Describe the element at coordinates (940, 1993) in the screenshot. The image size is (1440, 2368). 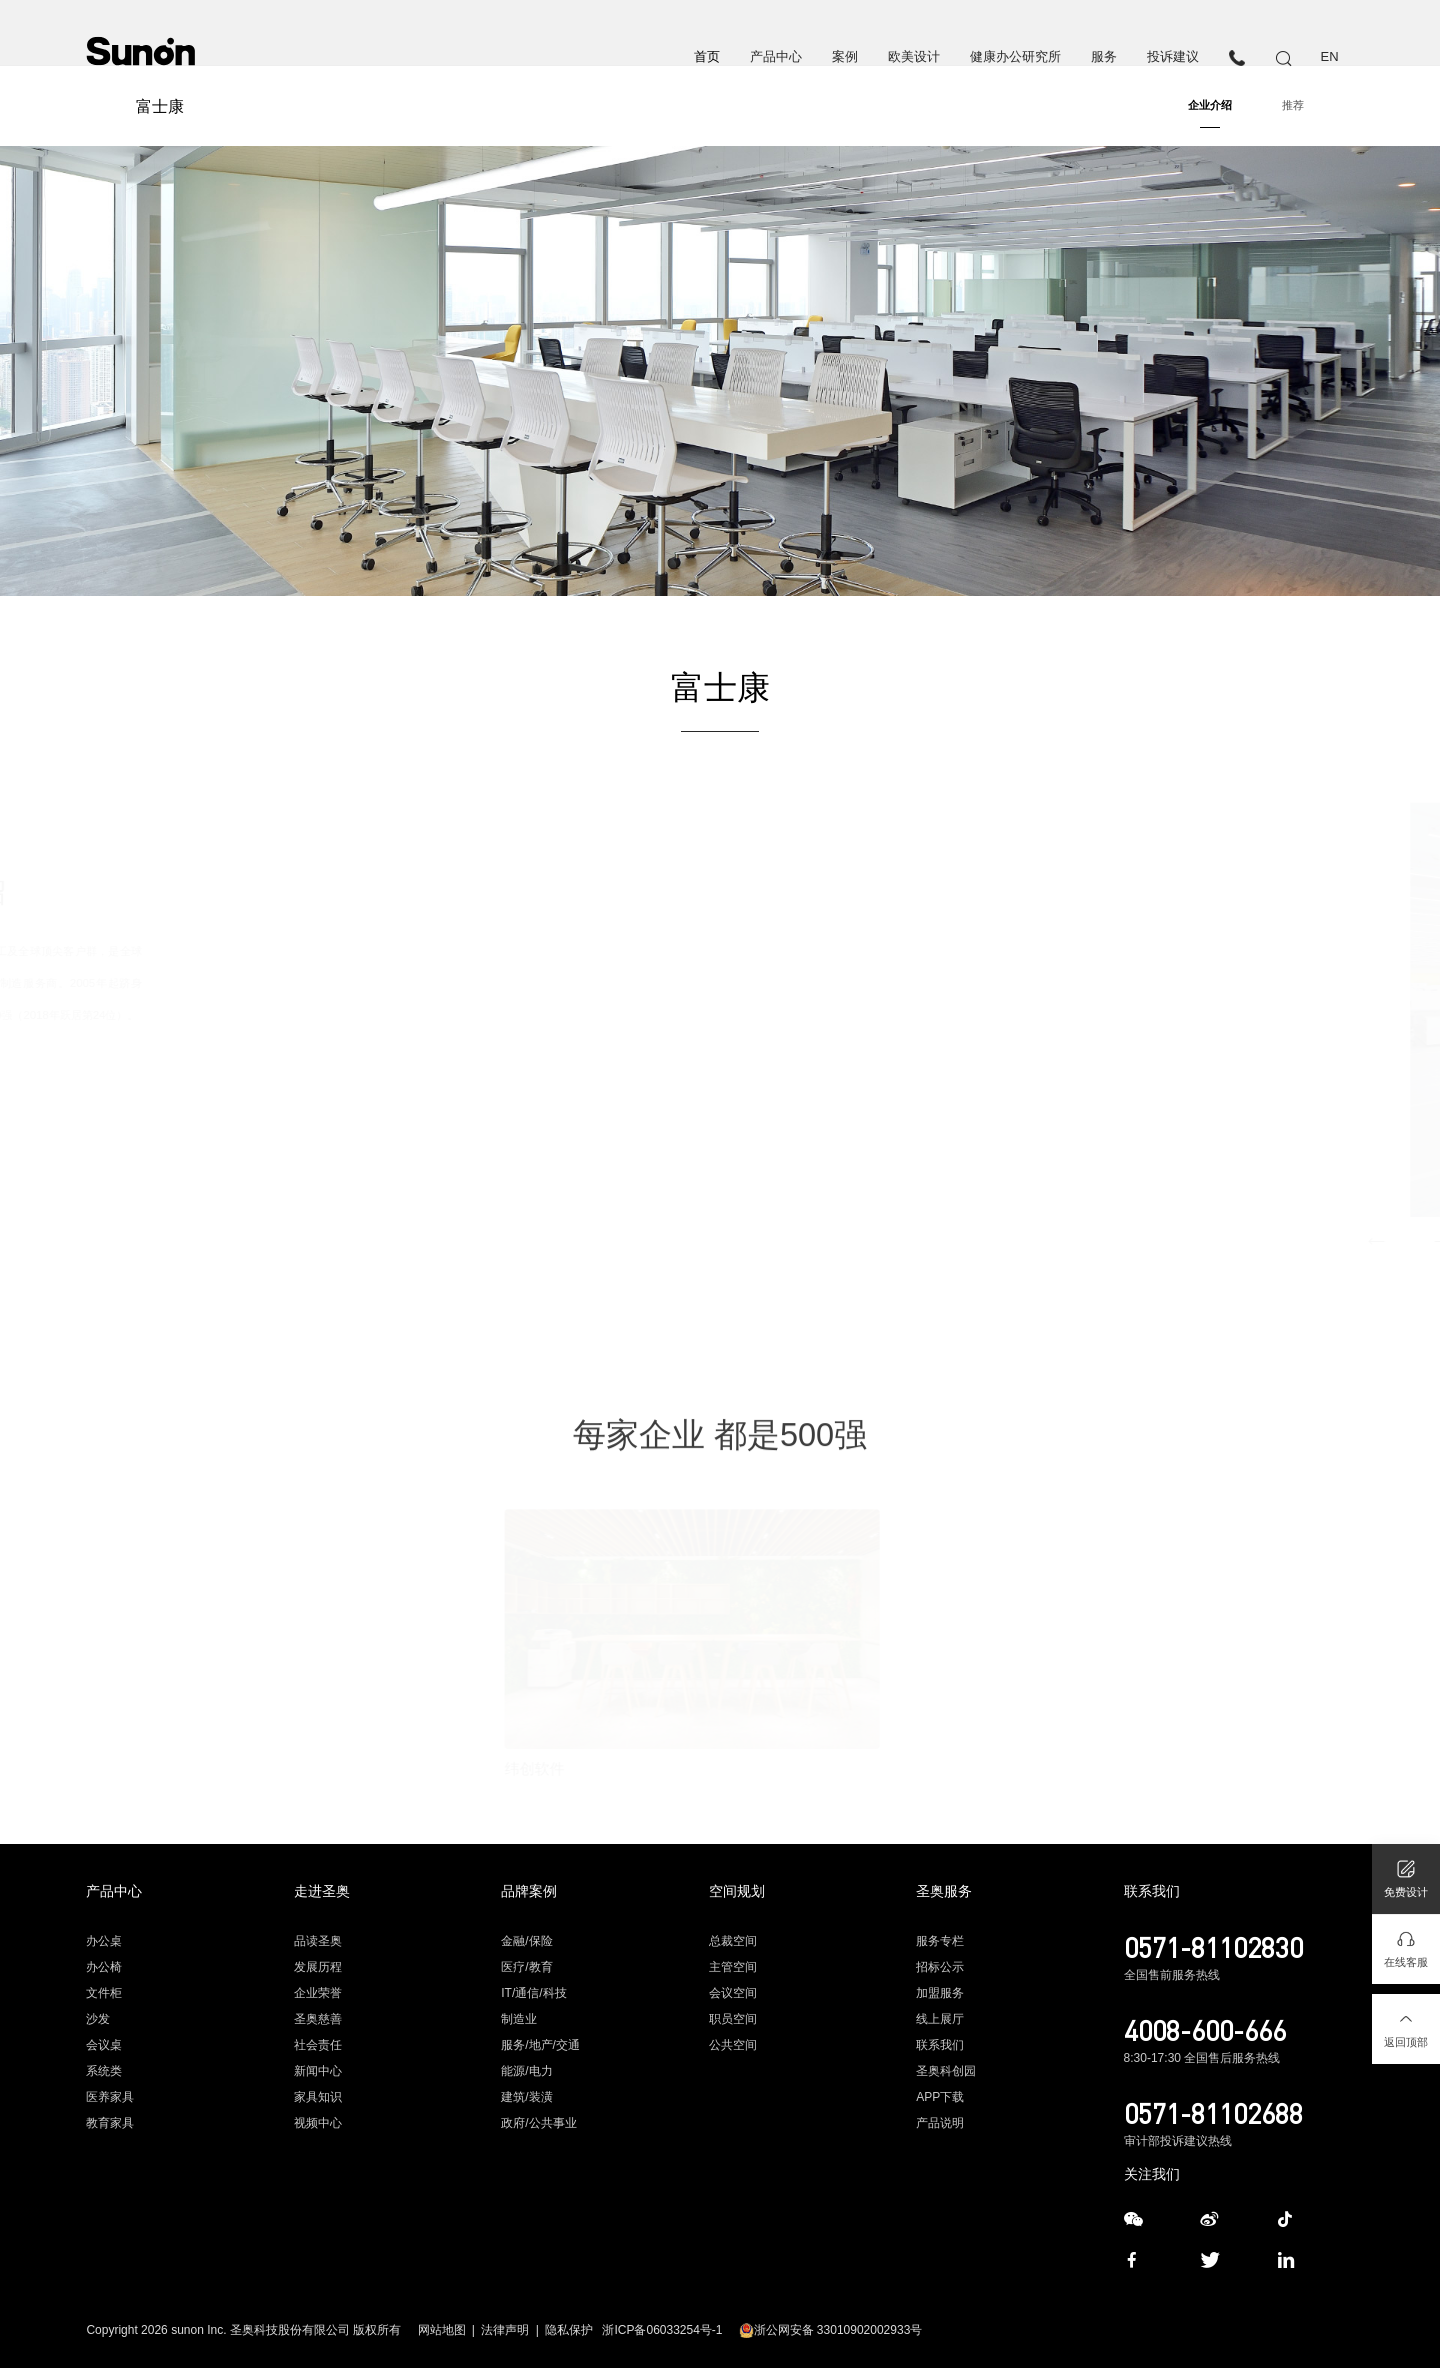
I see `加盟服务` at that location.